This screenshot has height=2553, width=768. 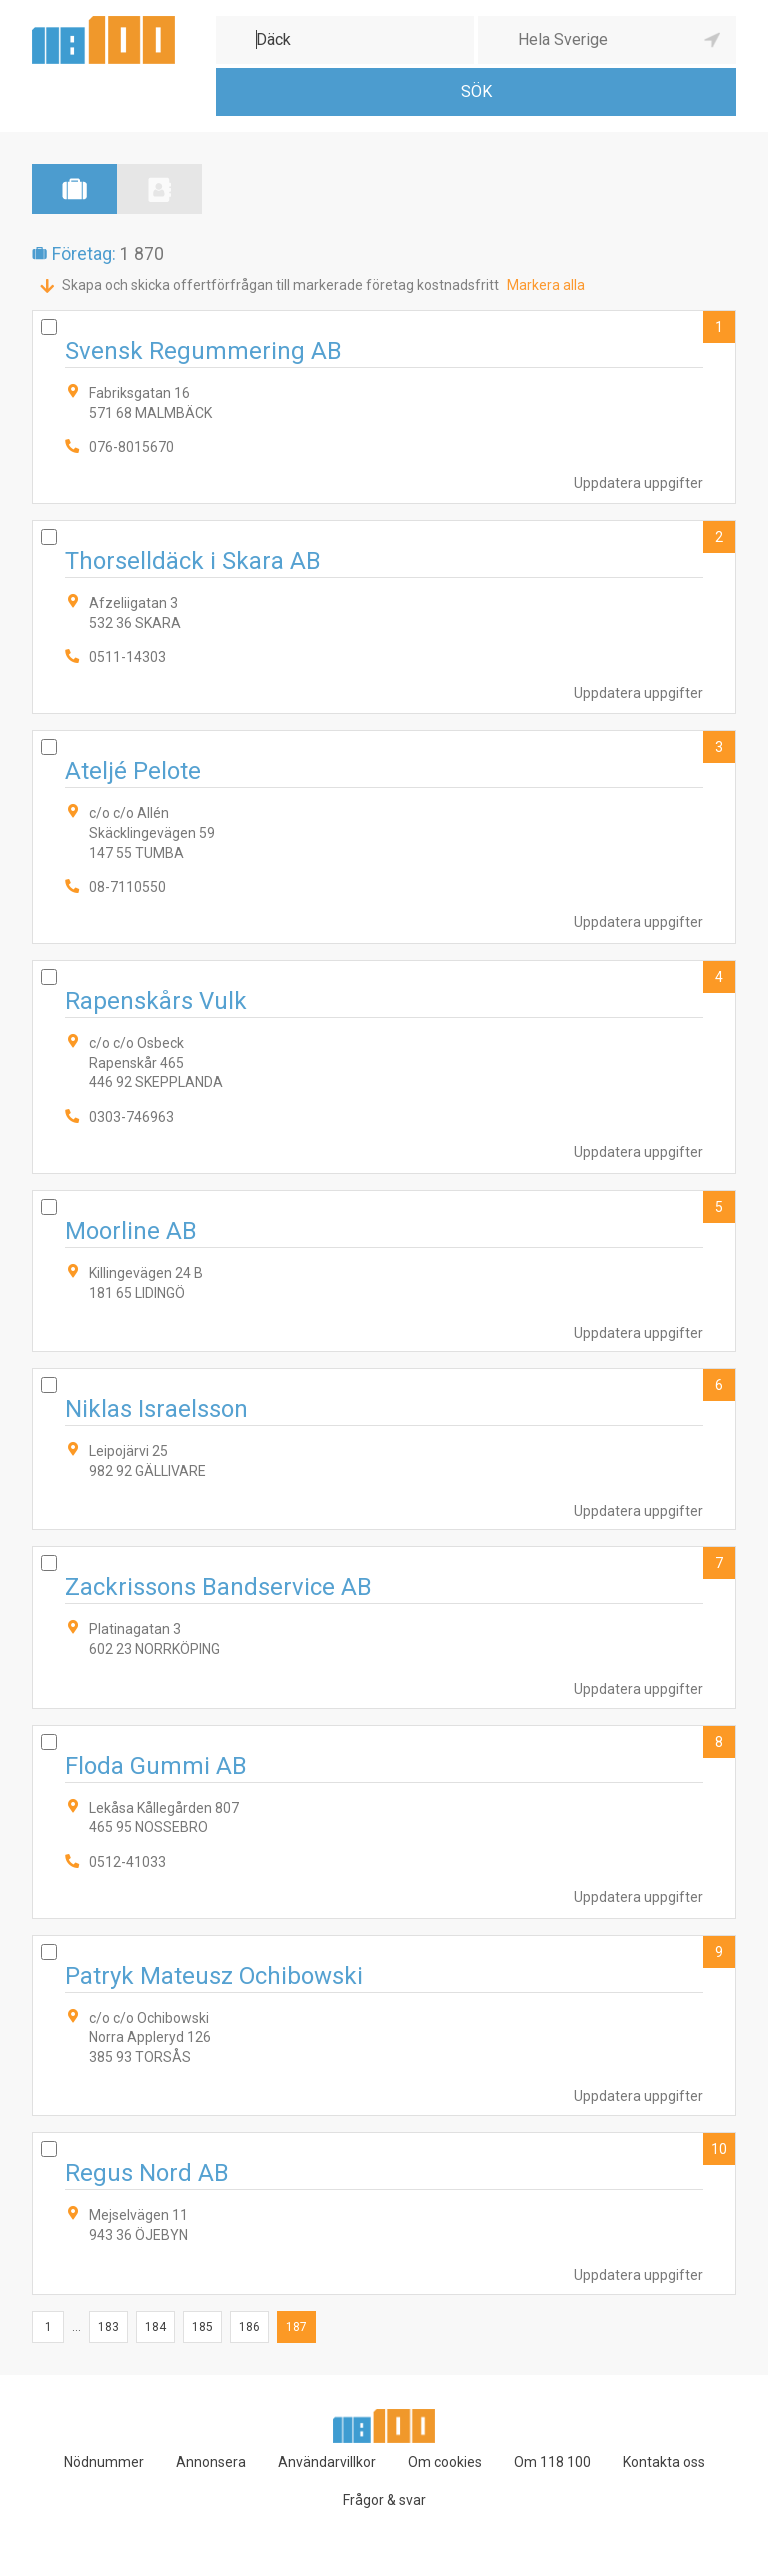 I want to click on Frågor & svar, so click(x=384, y=2500).